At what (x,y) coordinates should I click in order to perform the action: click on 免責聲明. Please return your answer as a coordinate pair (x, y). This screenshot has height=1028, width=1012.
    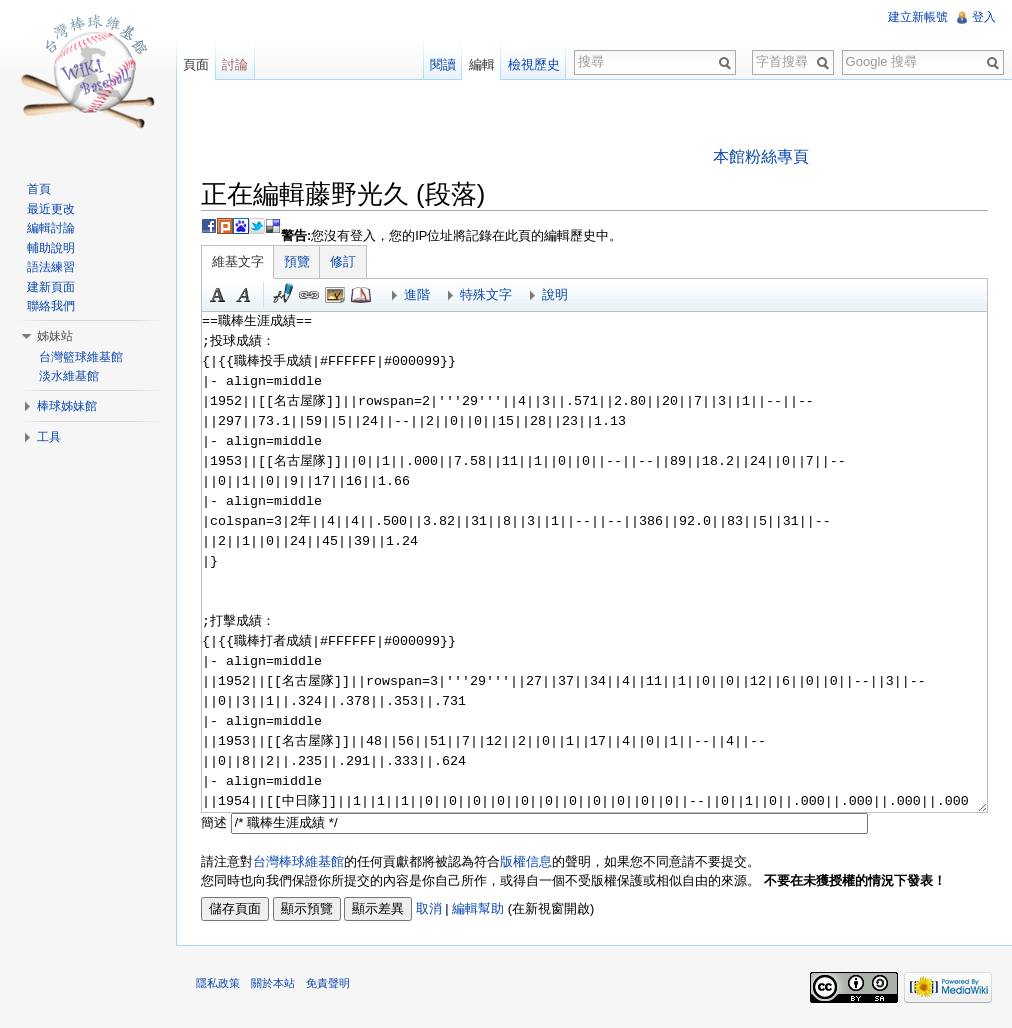
    Looking at the image, I should click on (328, 983).